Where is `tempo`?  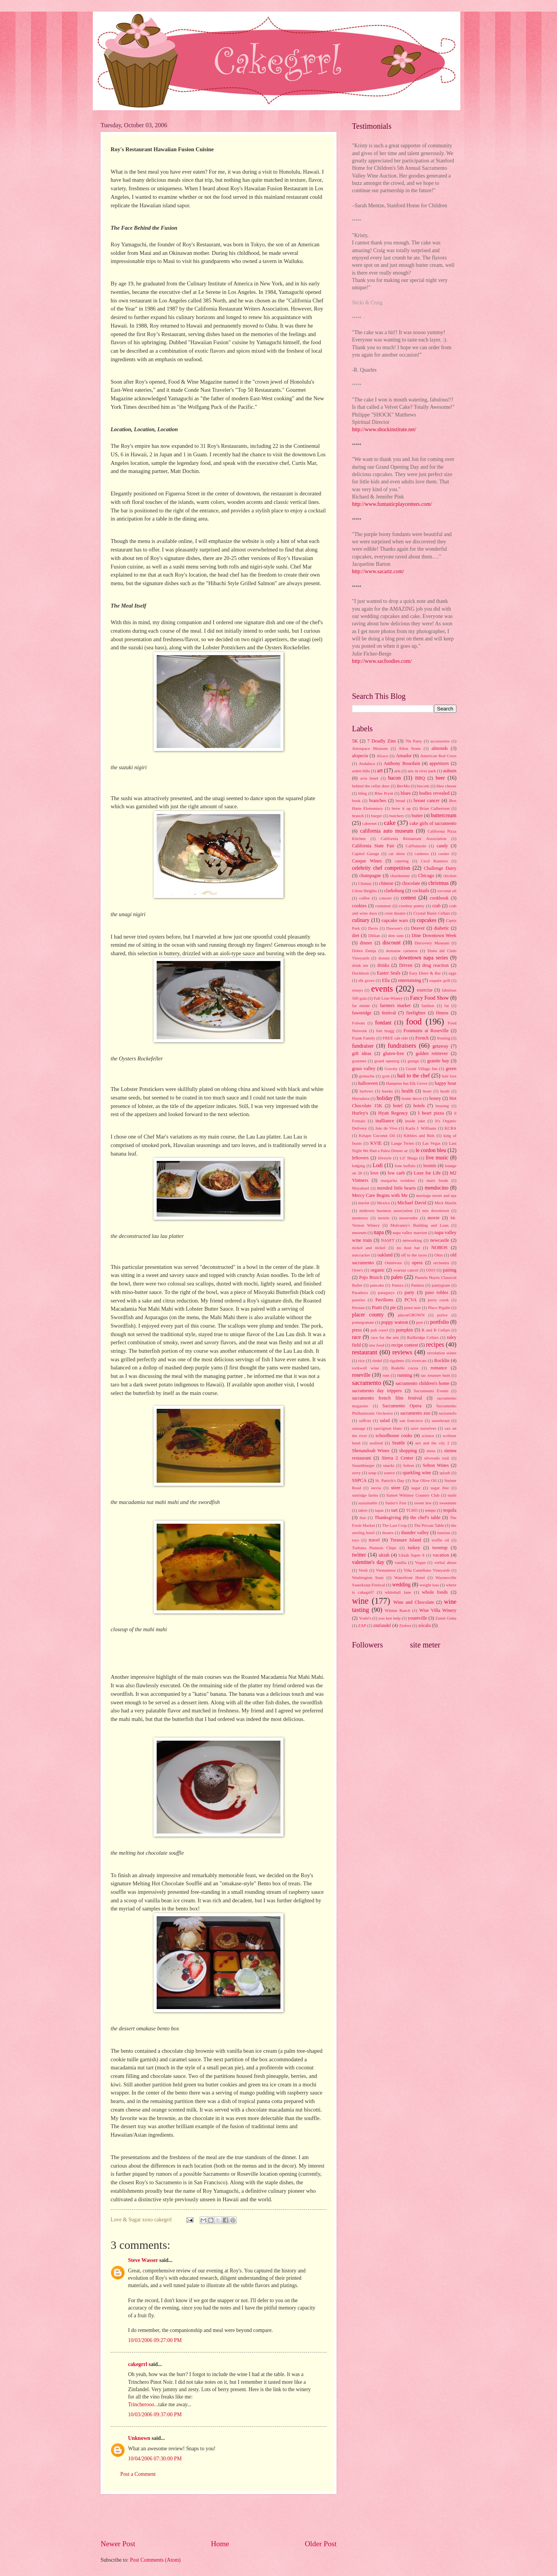
tempo is located at coordinates (430, 1510).